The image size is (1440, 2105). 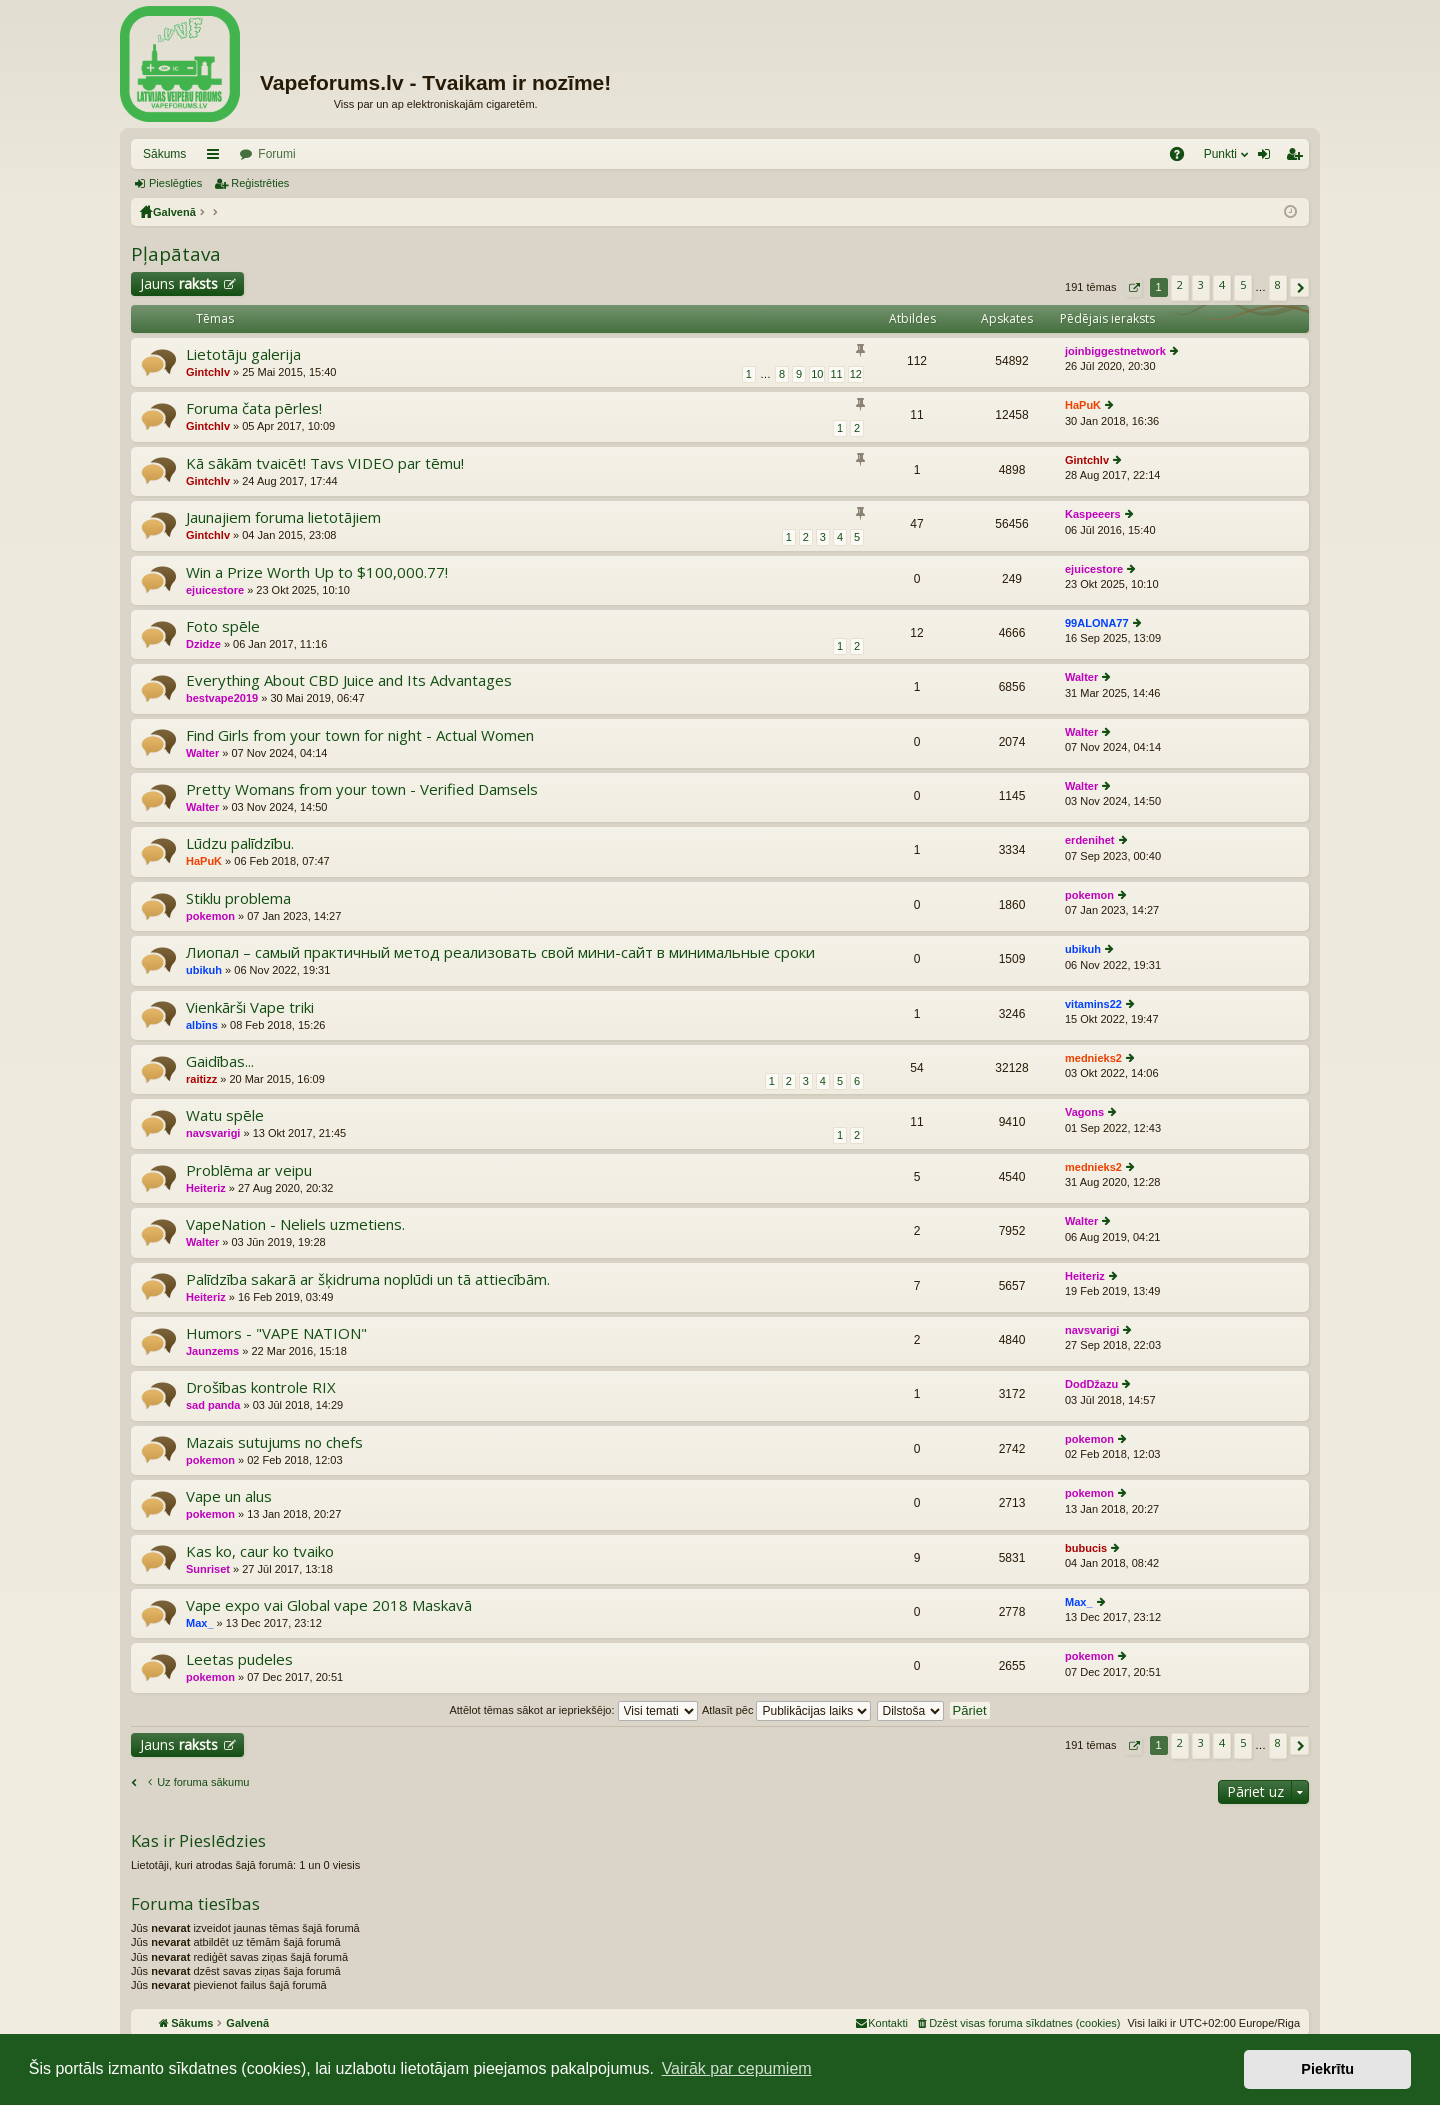 I want to click on Watu spēle, so click(x=225, y=1115).